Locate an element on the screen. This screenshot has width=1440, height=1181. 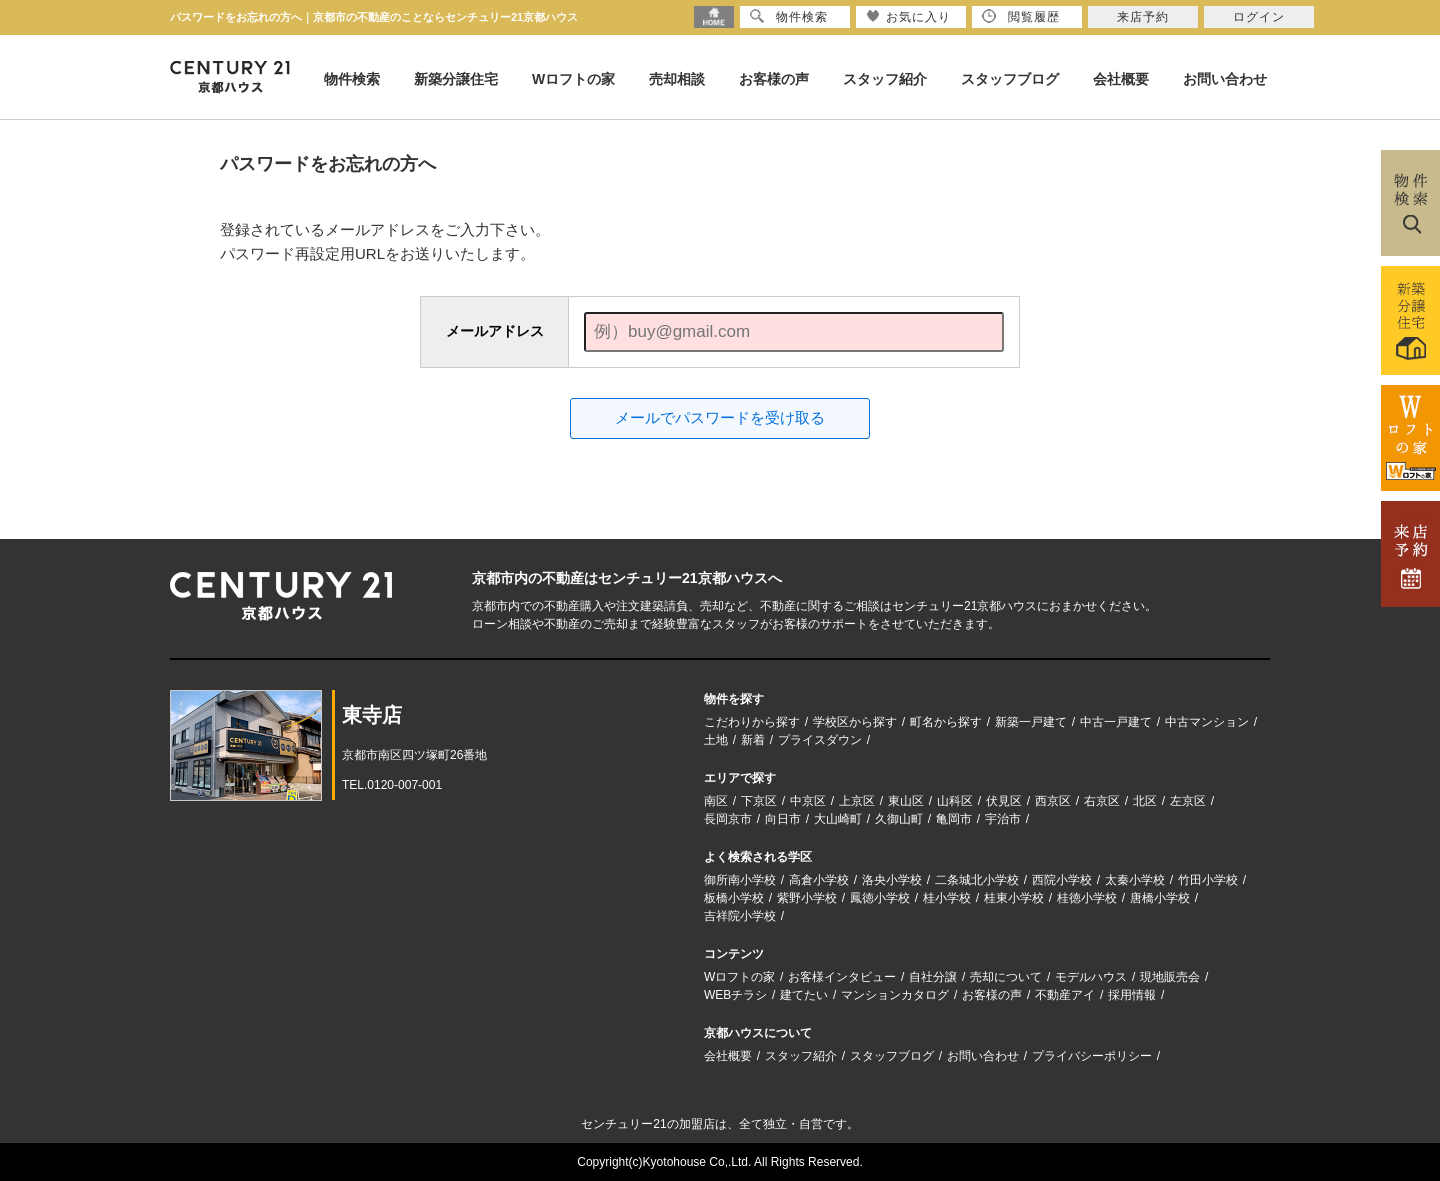
吉祥院小学校 is located at coordinates (740, 916).